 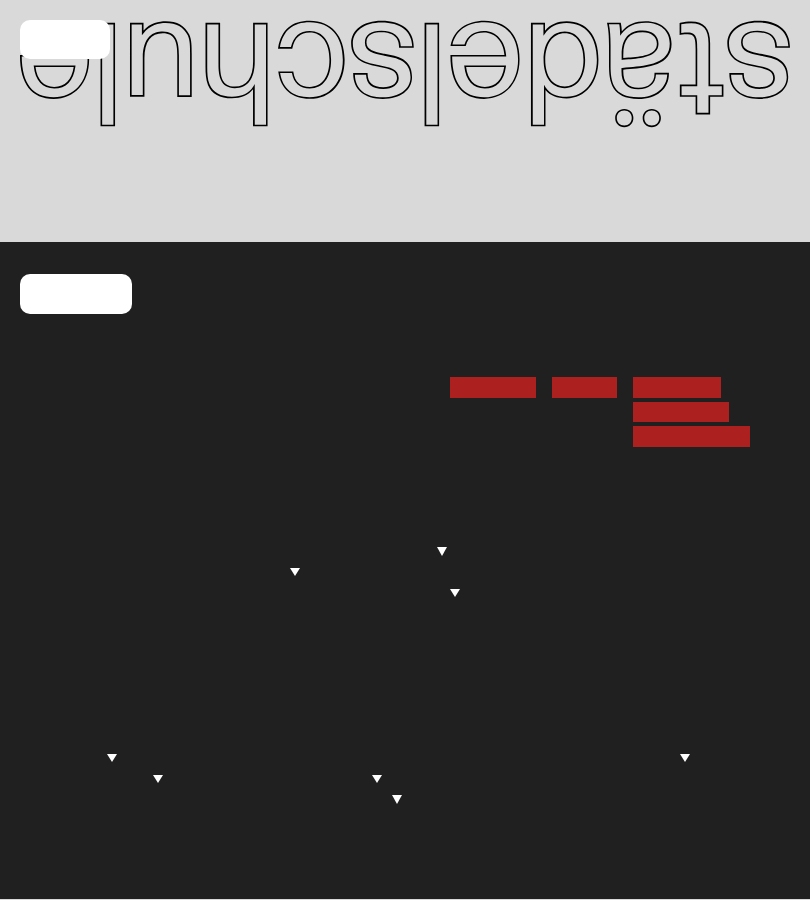 I want to click on Barrierefreiheit, so click(x=691, y=436).